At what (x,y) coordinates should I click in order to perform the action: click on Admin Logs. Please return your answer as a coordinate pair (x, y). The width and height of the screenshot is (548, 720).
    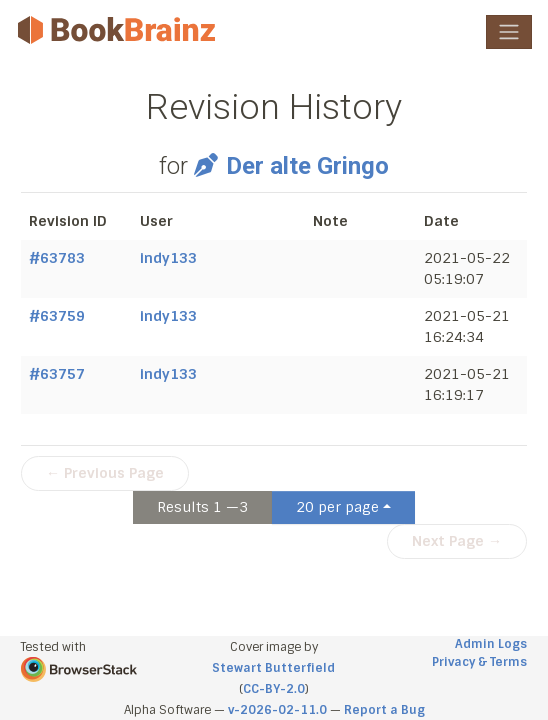
    Looking at the image, I should click on (491, 644).